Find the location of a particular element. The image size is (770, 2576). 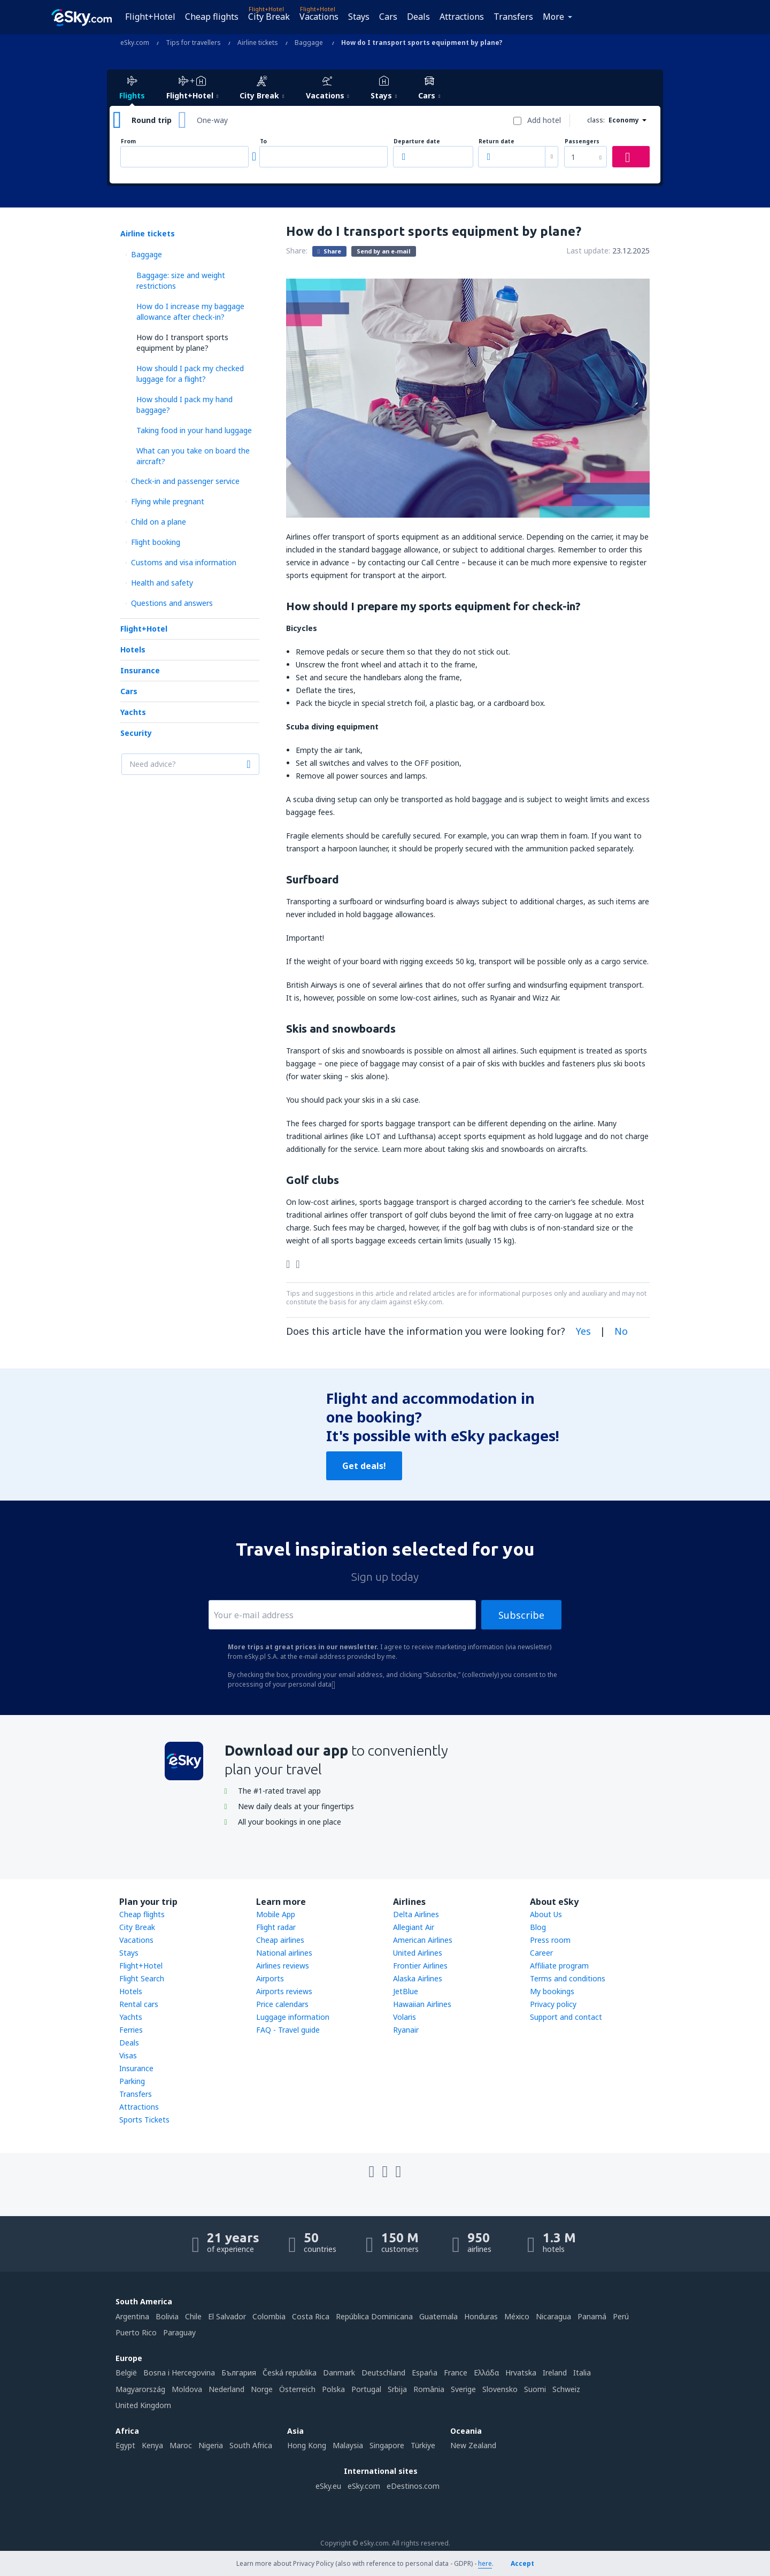

Paraguay is located at coordinates (179, 2332).